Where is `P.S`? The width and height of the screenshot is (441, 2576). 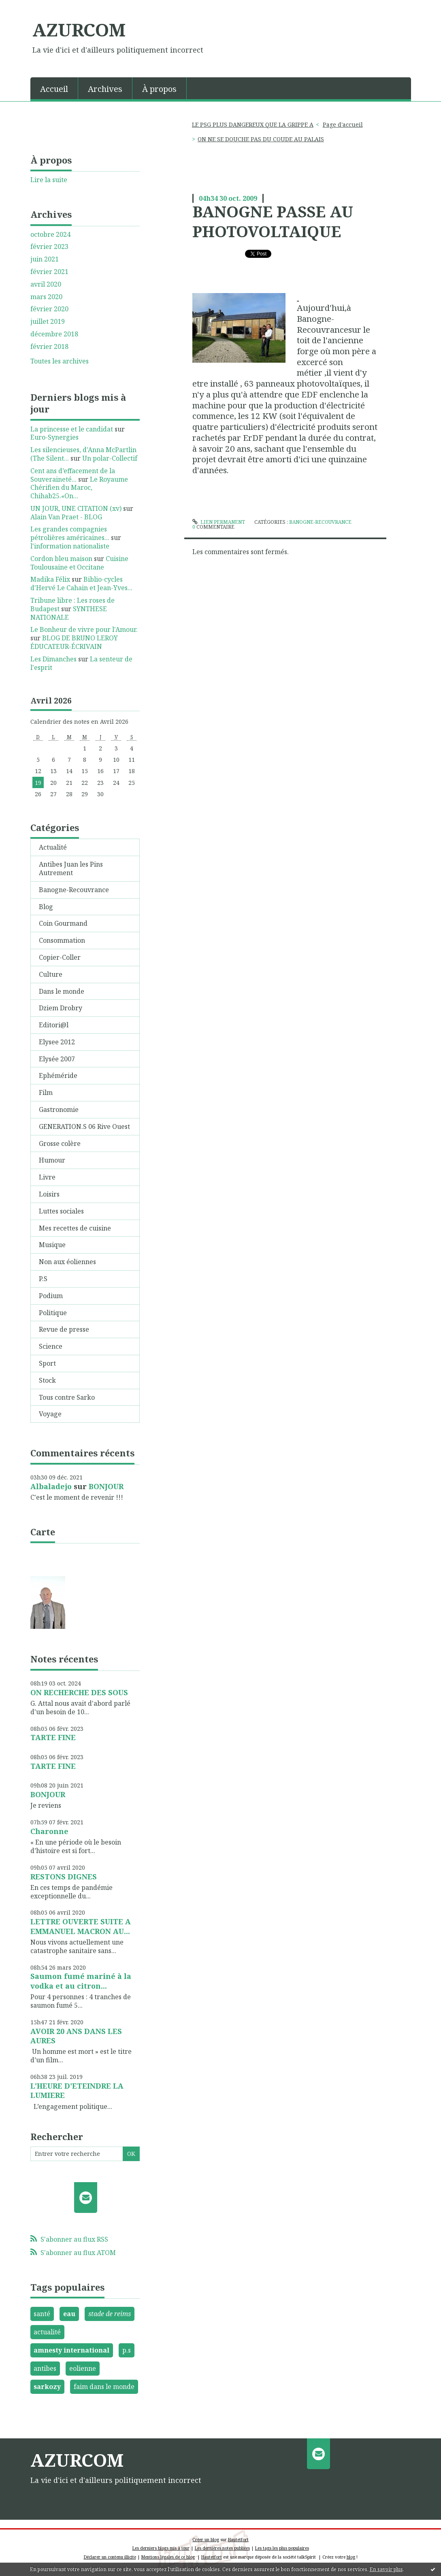 P.S is located at coordinates (43, 1278).